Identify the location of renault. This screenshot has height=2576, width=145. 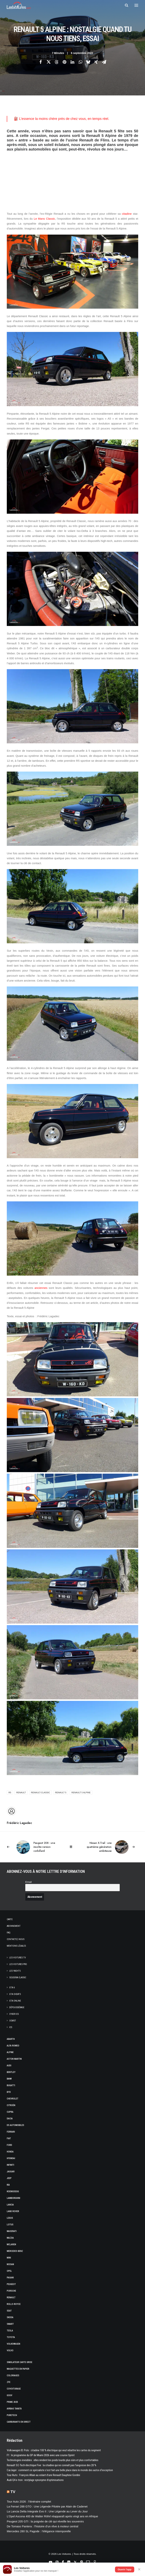
(21, 1792).